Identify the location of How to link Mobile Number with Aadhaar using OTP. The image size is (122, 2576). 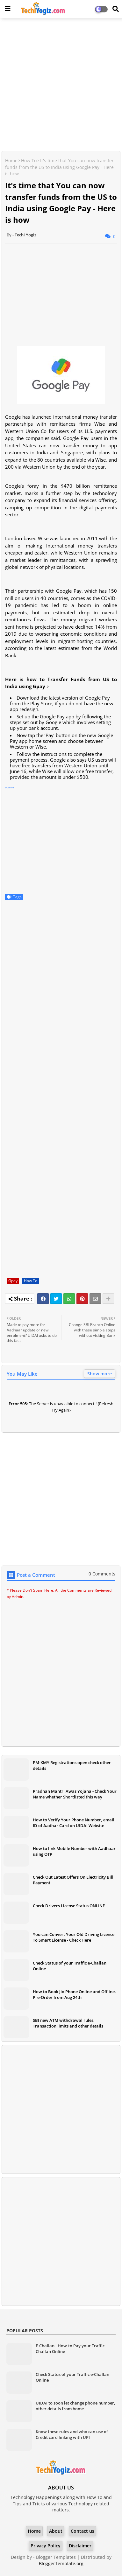
(74, 1851).